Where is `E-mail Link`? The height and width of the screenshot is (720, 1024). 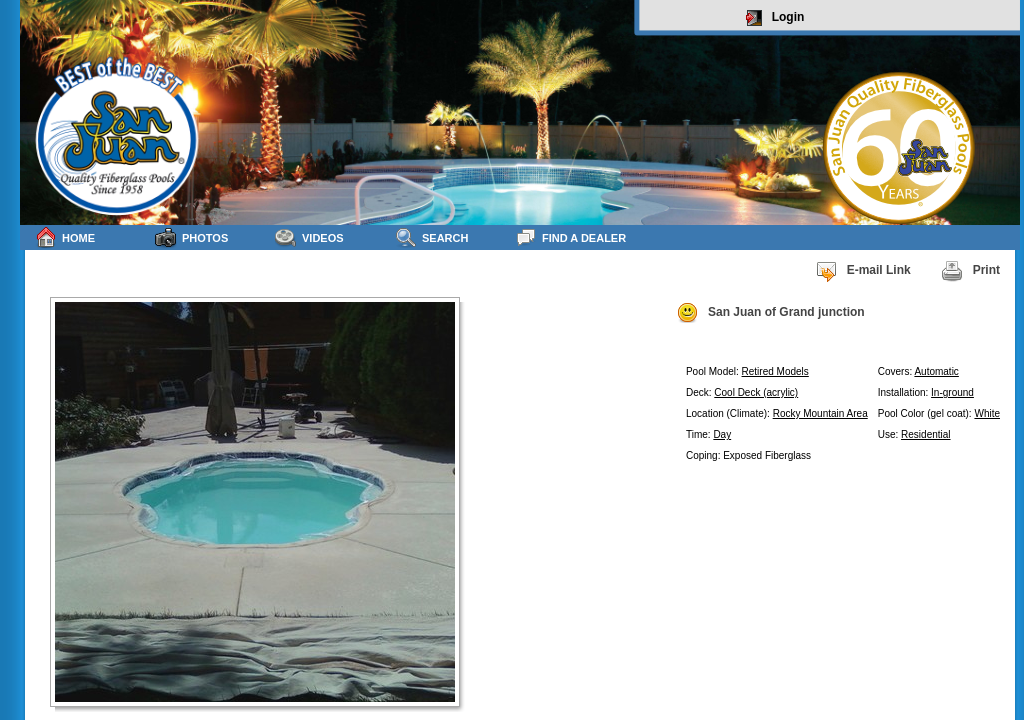
E-mail Link is located at coordinates (863, 271).